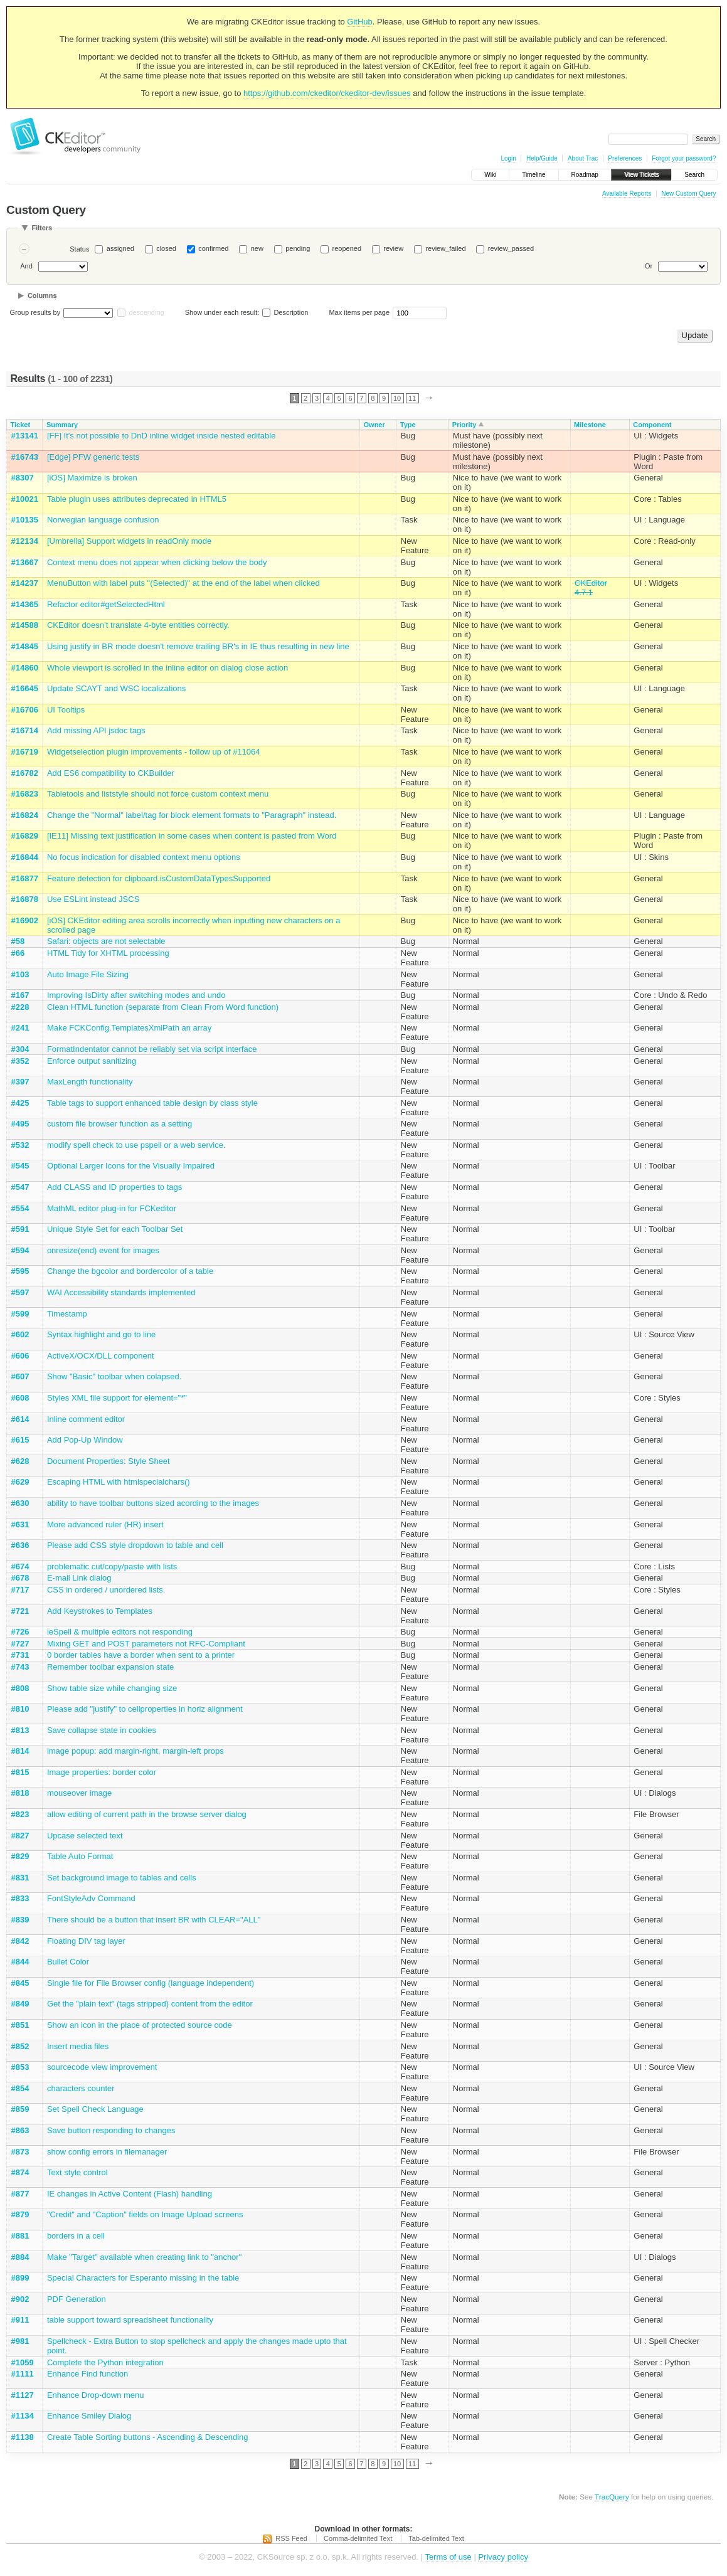 This screenshot has height=2576, width=727. I want to click on #16719, so click(24, 751).